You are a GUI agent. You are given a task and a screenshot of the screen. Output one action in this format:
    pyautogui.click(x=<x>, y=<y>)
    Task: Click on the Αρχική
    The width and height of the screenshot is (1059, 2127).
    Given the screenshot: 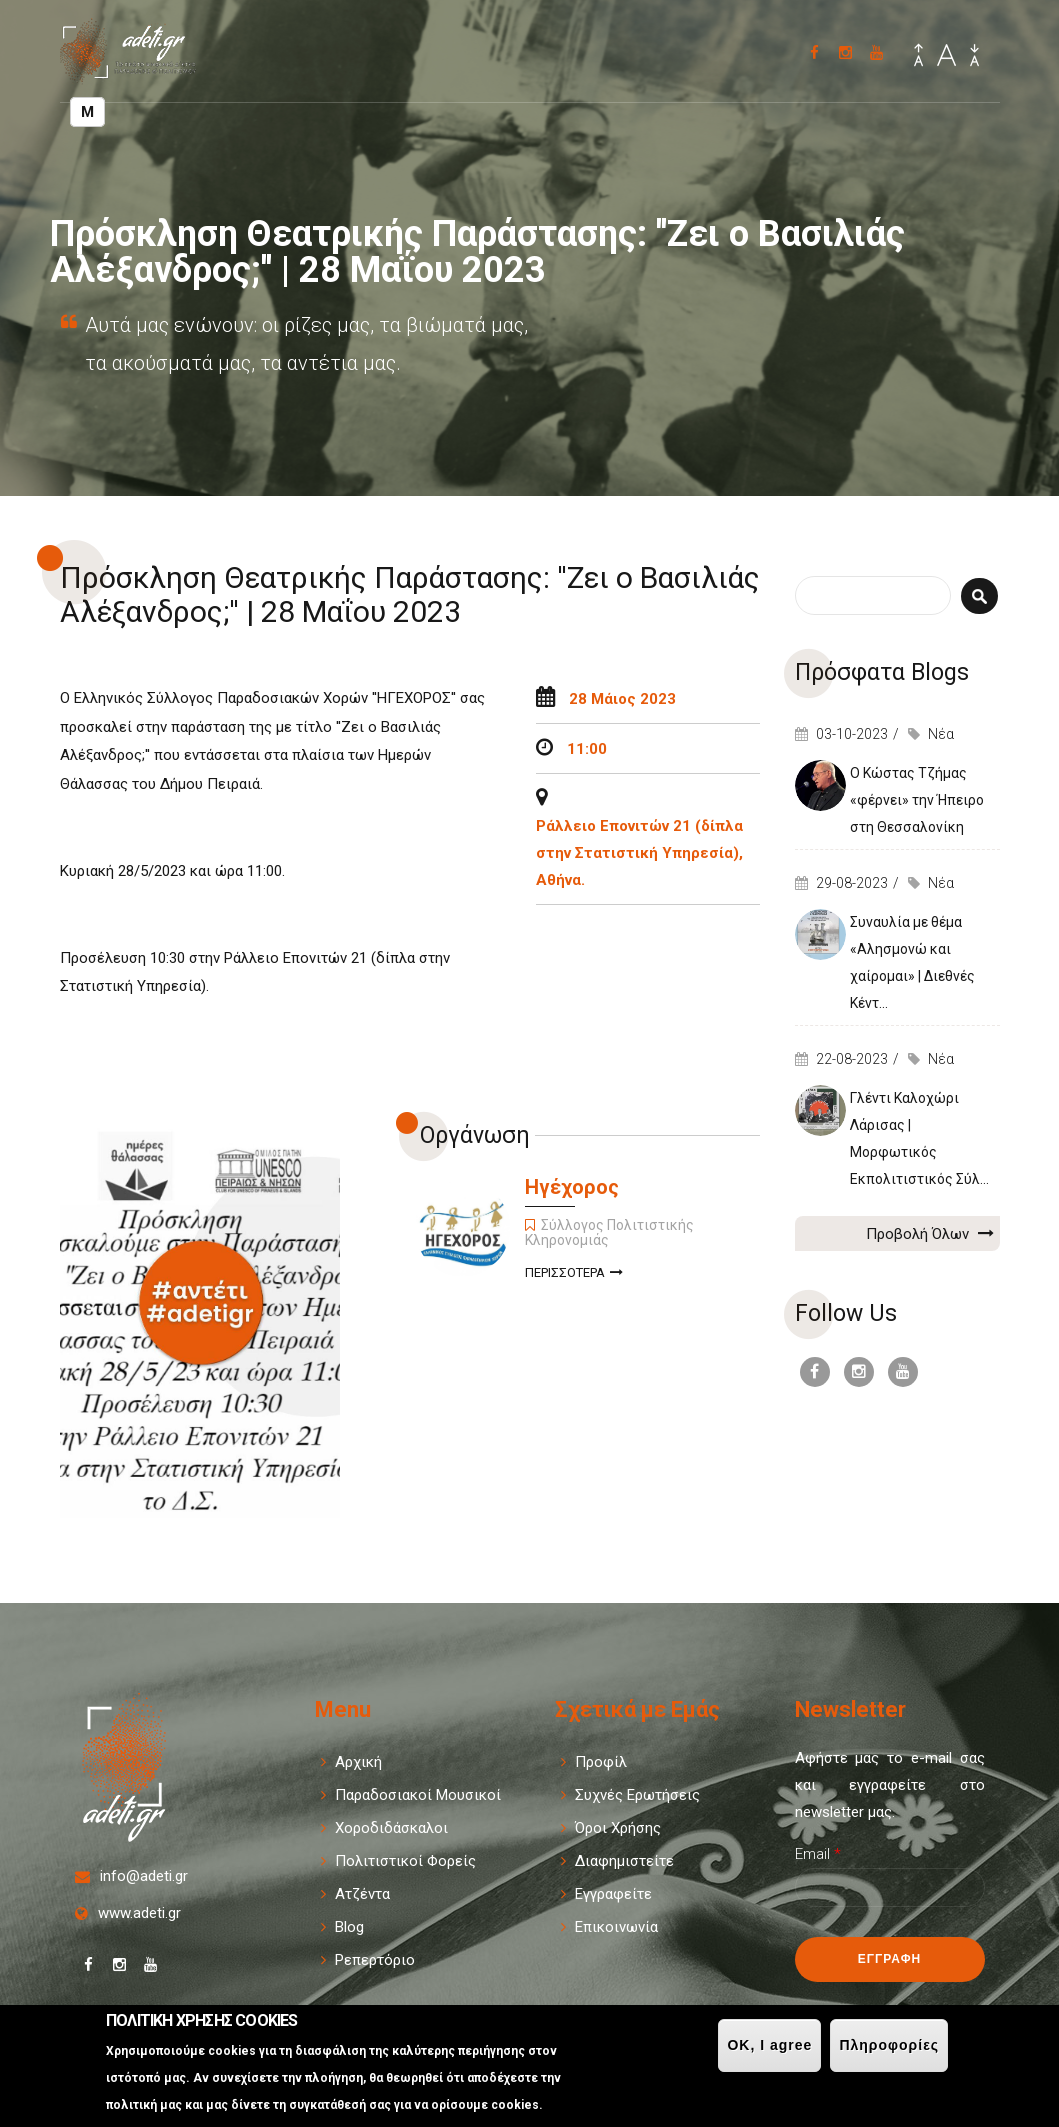 What is the action you would take?
    pyautogui.click(x=358, y=1762)
    